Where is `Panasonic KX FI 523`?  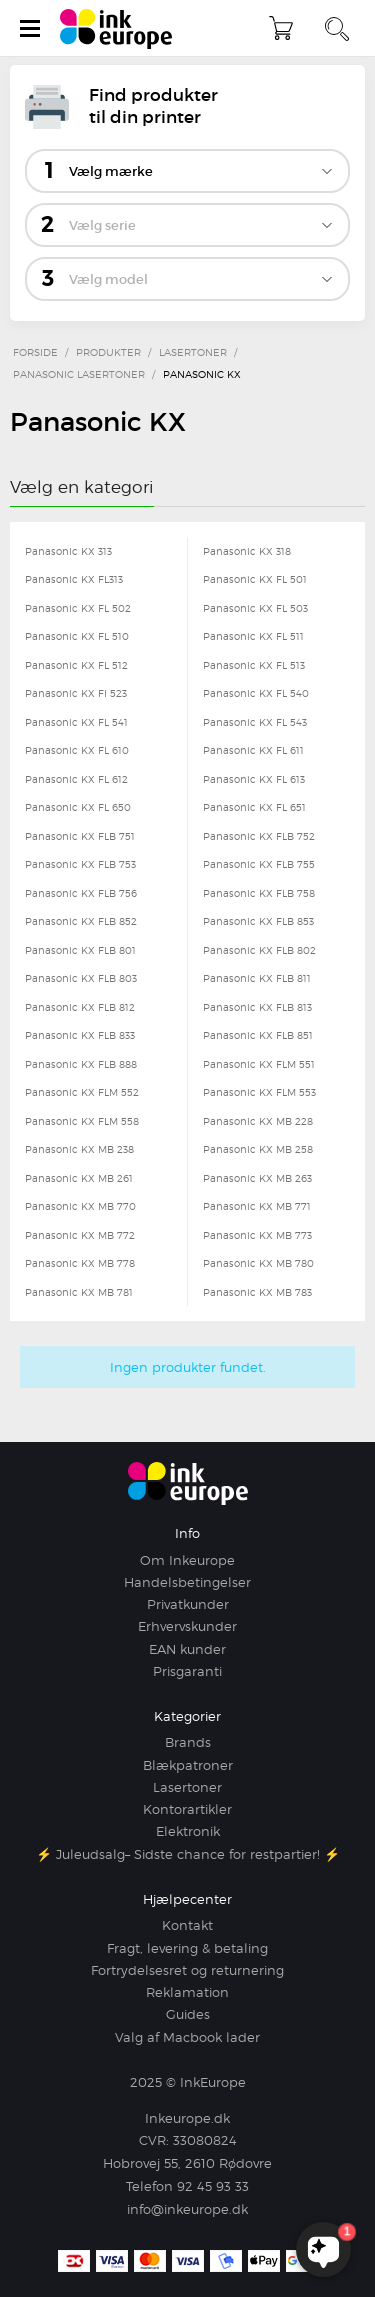 Panasonic KX FI 523 is located at coordinates (76, 693).